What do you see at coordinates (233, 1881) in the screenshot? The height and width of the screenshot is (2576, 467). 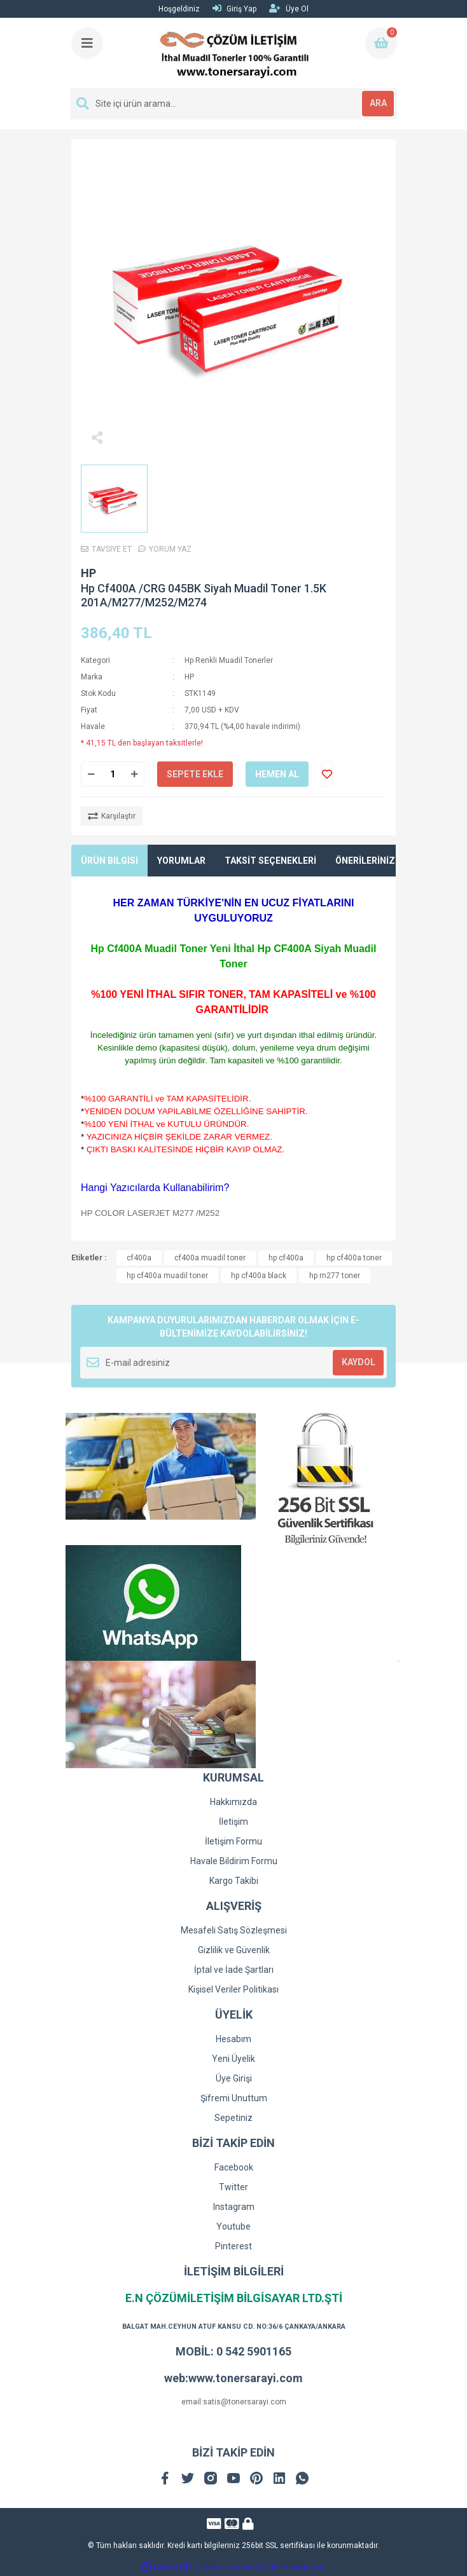 I see `Kargo Takibi` at bounding box center [233, 1881].